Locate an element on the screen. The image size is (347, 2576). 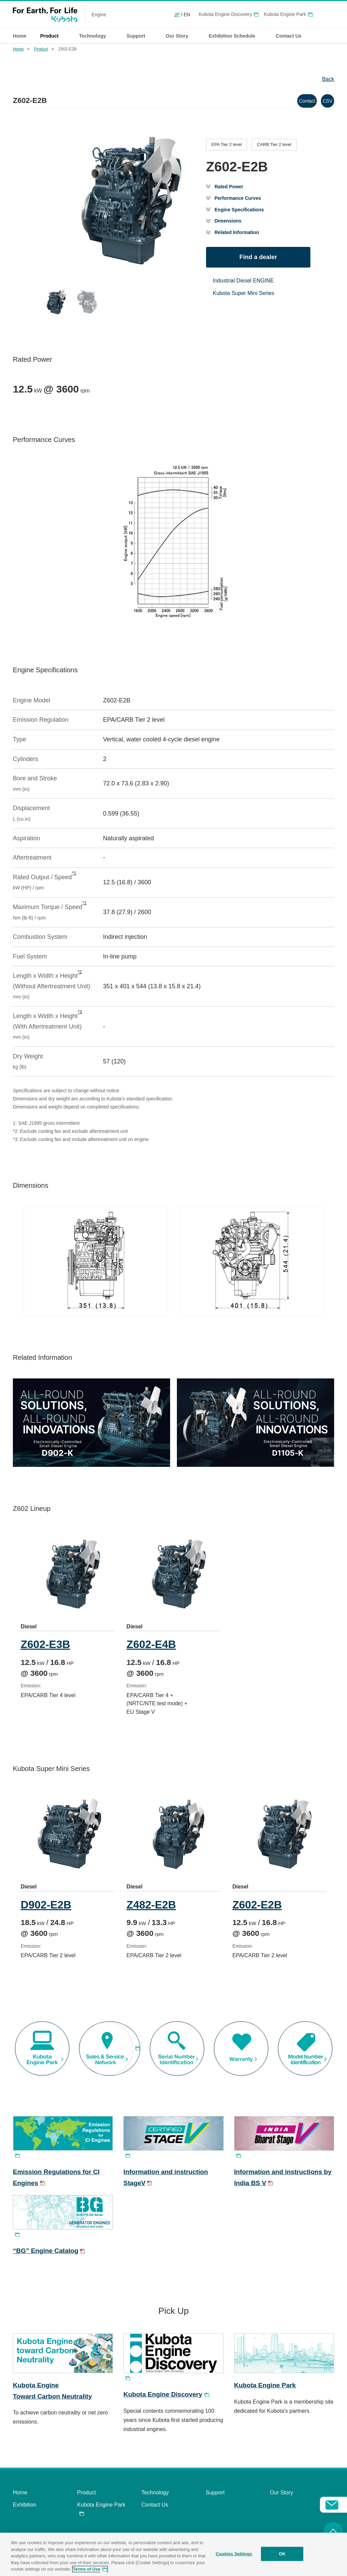
Related Information is located at coordinates (240, 235).